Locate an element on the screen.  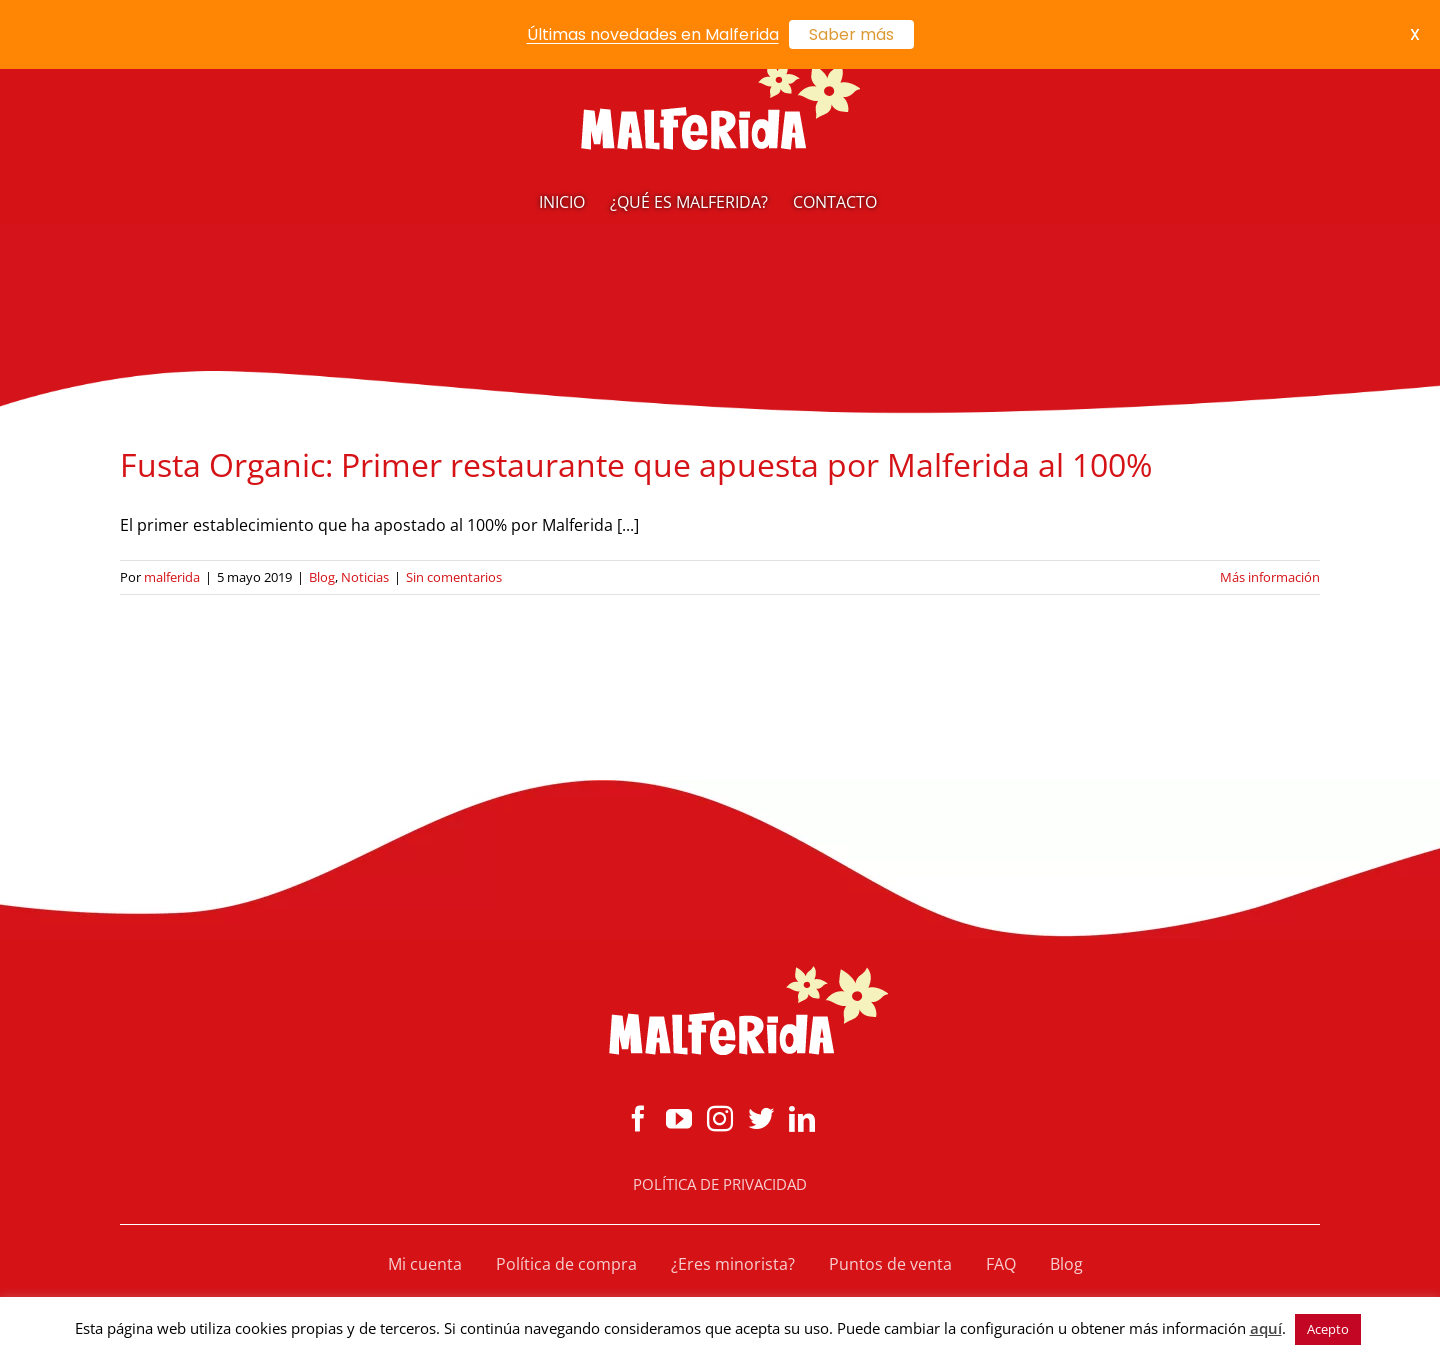
Noticias is located at coordinates (365, 577).